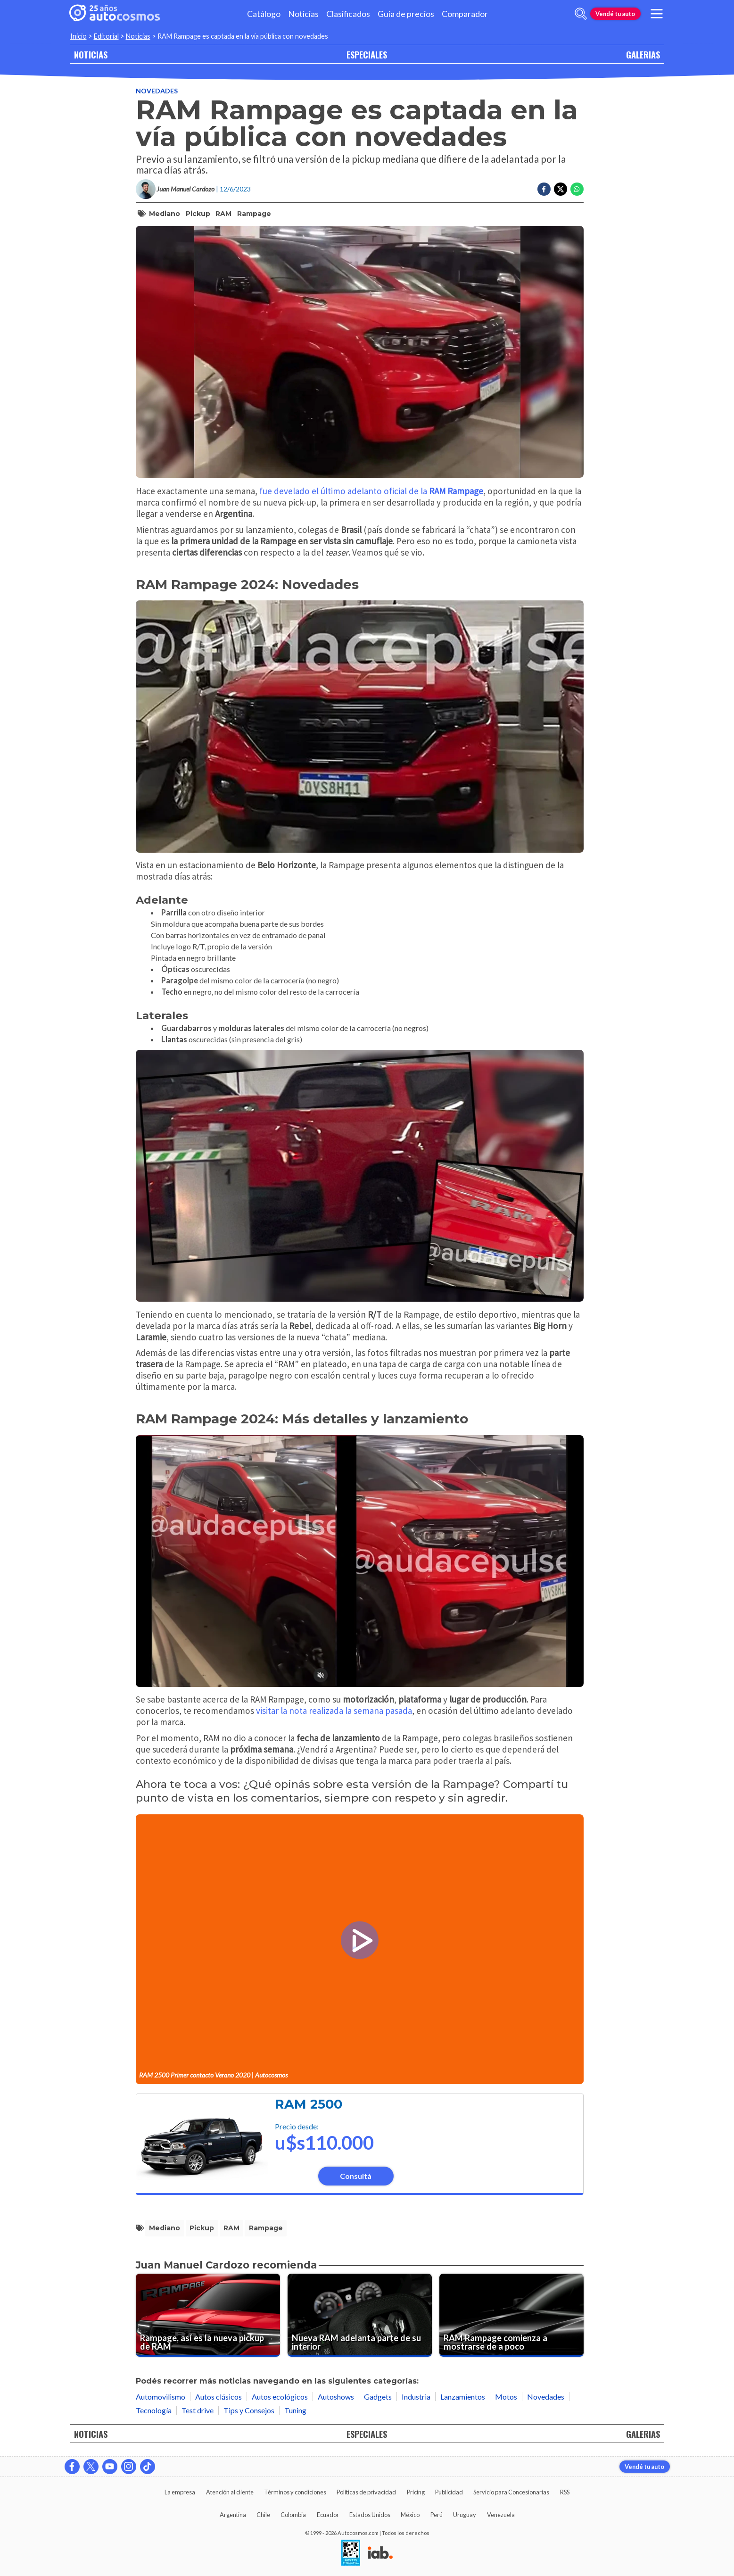  What do you see at coordinates (254, 213) in the screenshot?
I see `Rampage` at bounding box center [254, 213].